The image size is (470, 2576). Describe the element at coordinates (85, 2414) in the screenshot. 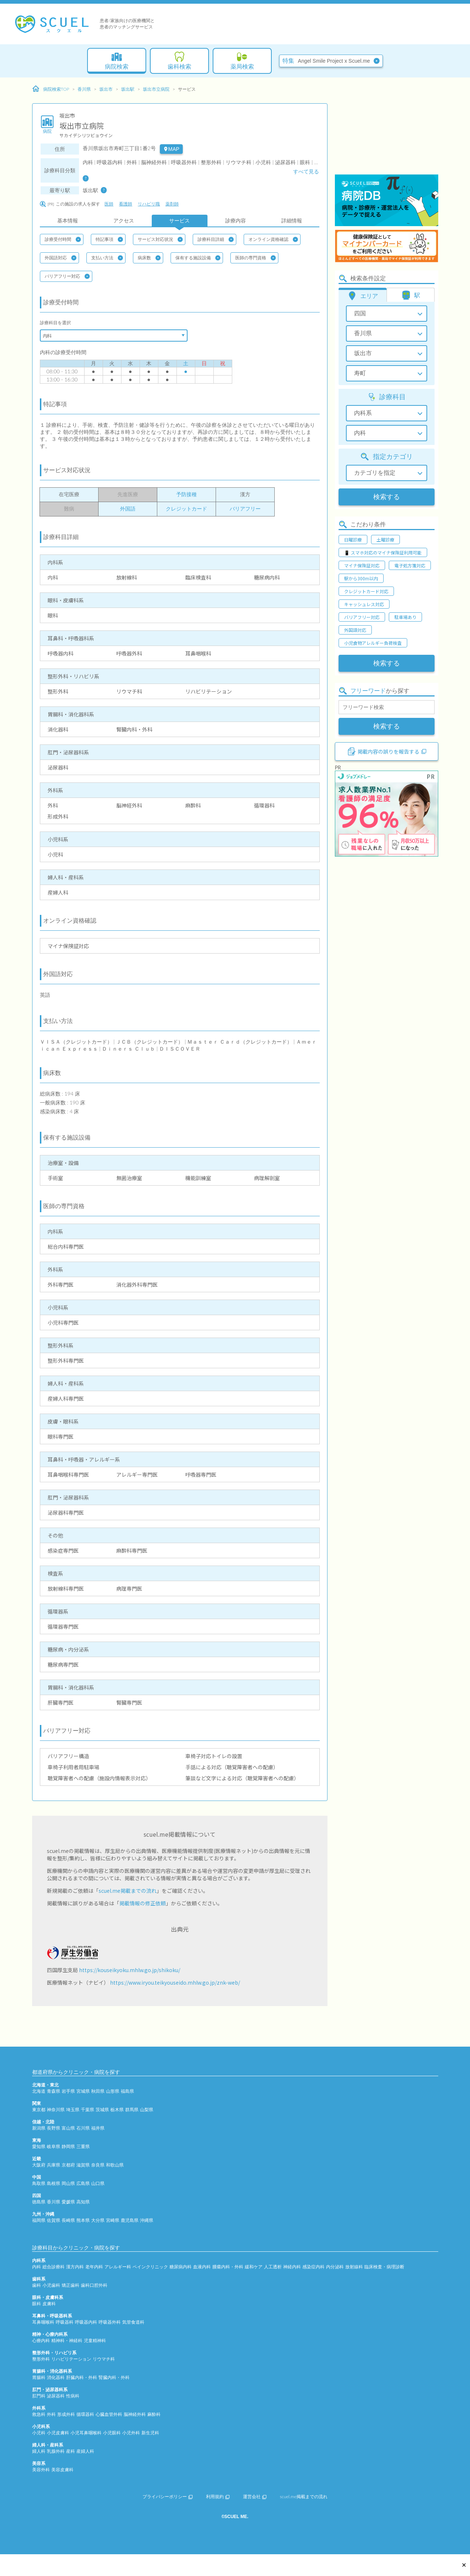

I see `循環器科` at that location.